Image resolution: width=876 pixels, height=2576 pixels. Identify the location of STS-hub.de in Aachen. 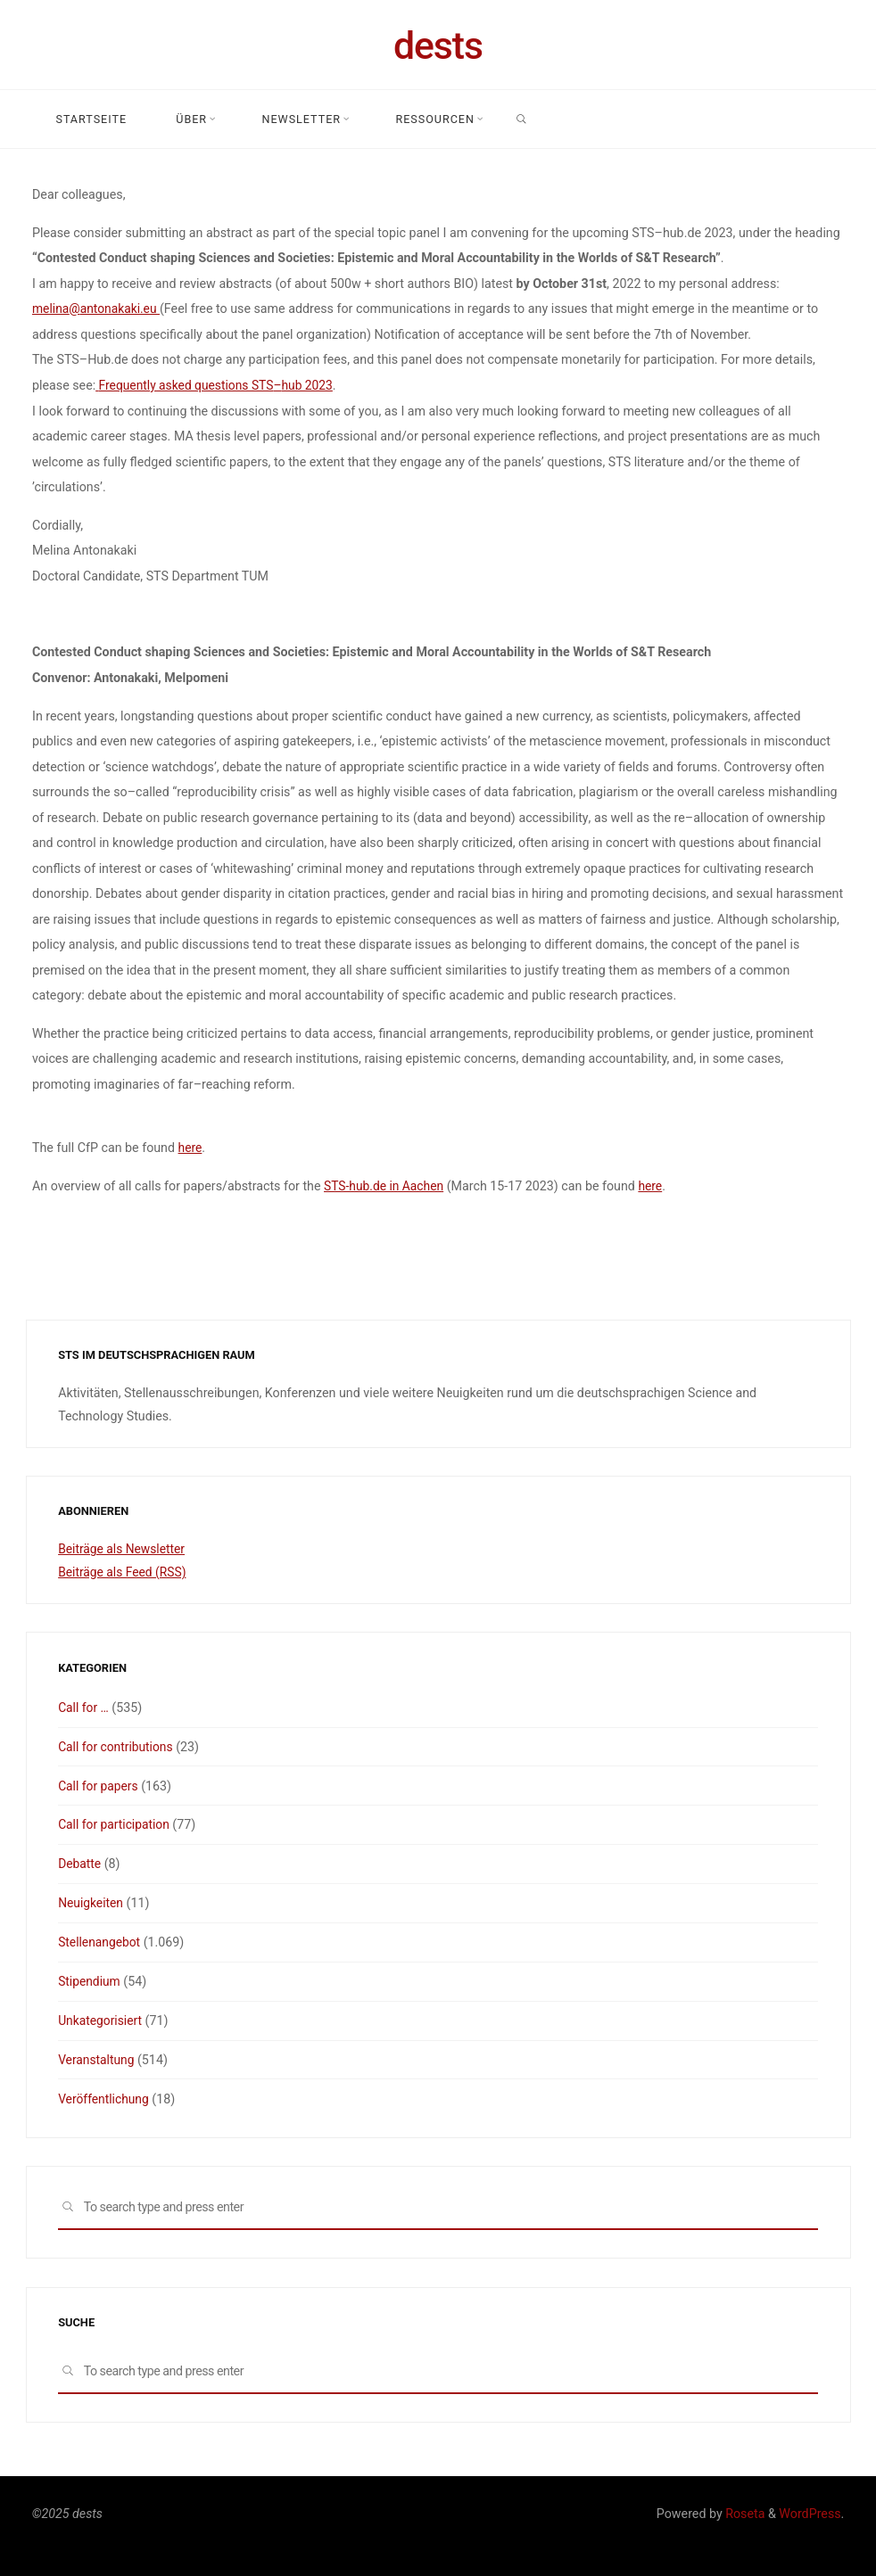
(386, 1185).